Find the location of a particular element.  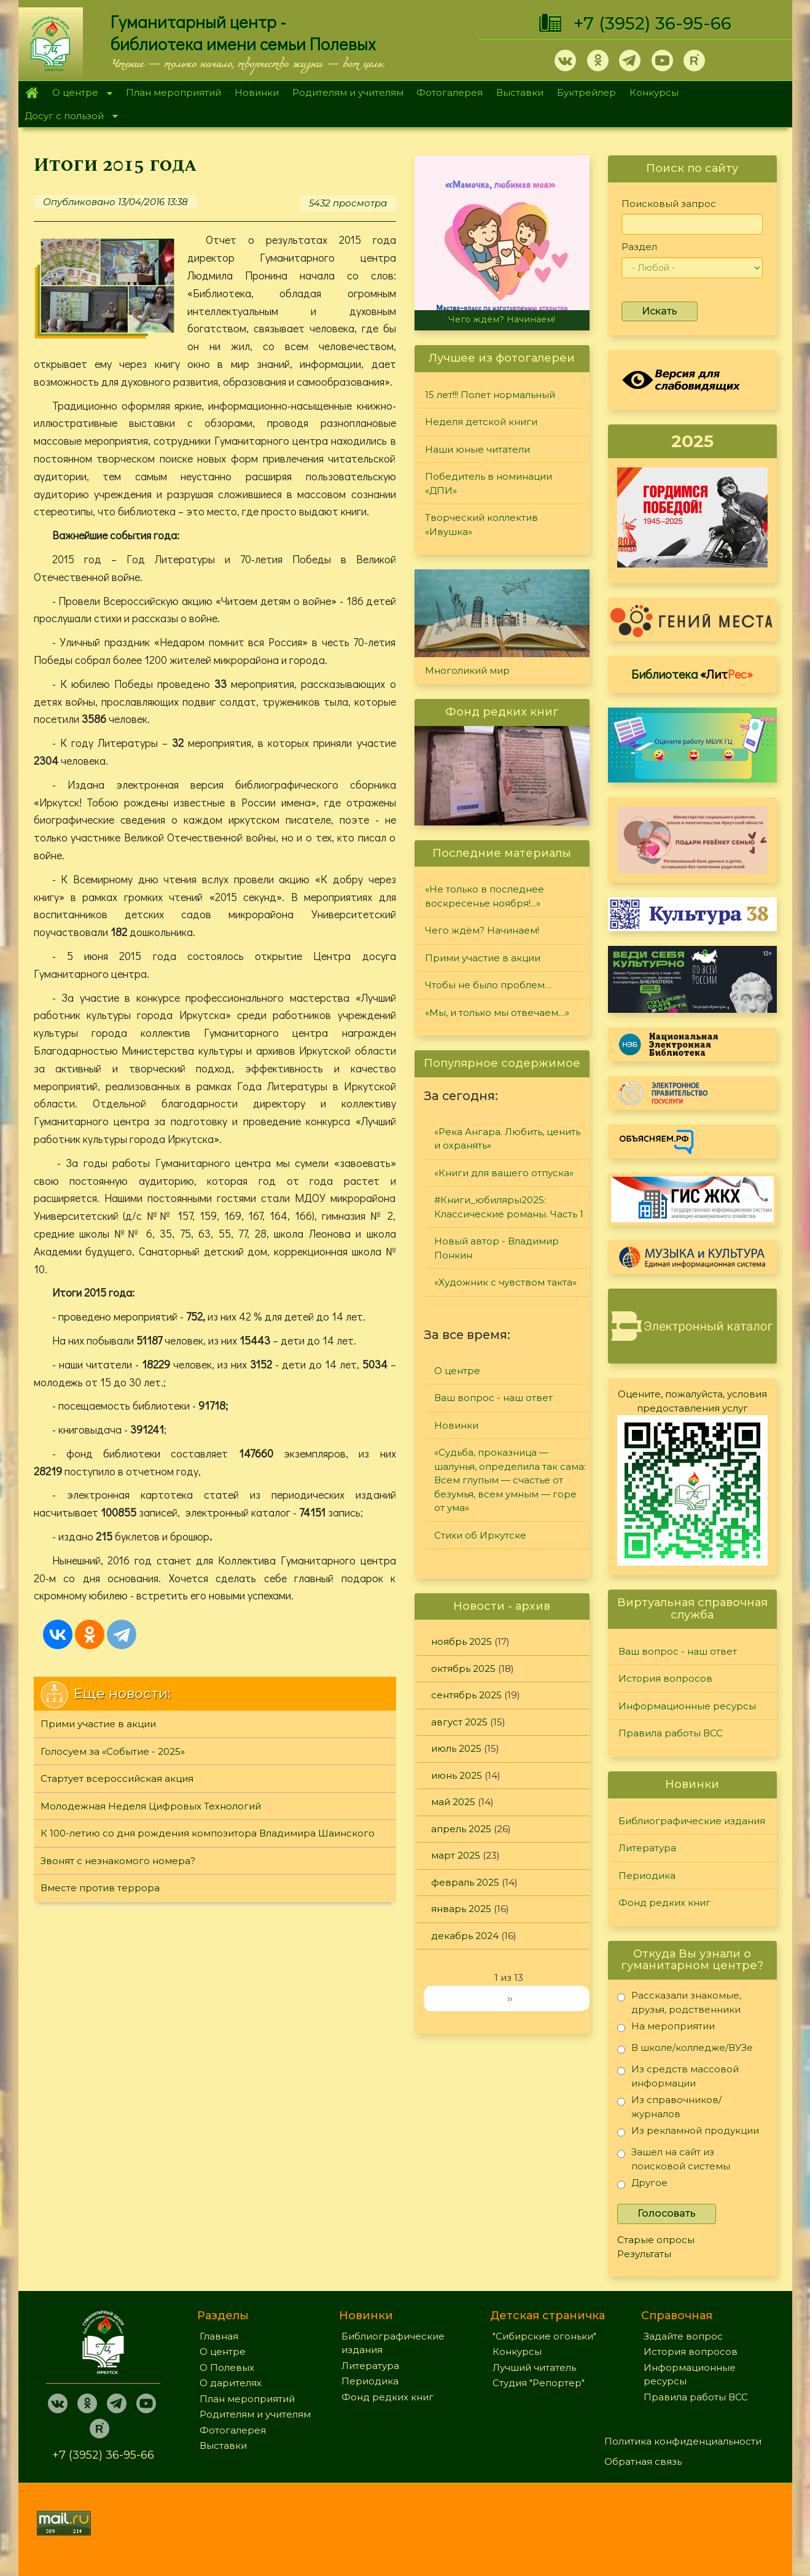

Периодика is located at coordinates (647, 1875).